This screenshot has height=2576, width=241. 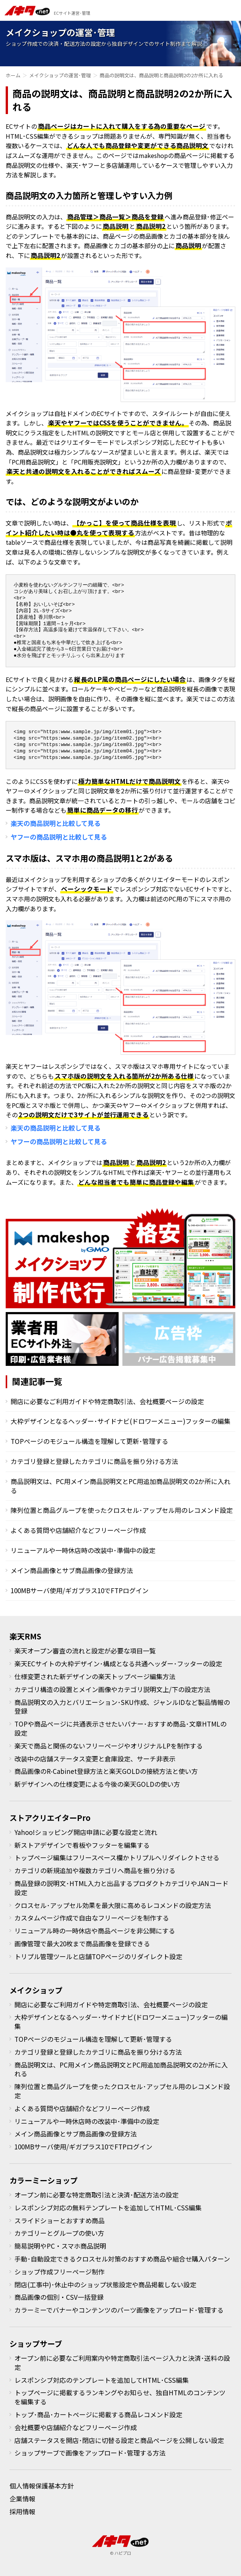 What do you see at coordinates (122, 2258) in the screenshot?
I see `手動･自動設定できるクロスセル対策のおすすめ商品や組合せ購入パターン` at bounding box center [122, 2258].